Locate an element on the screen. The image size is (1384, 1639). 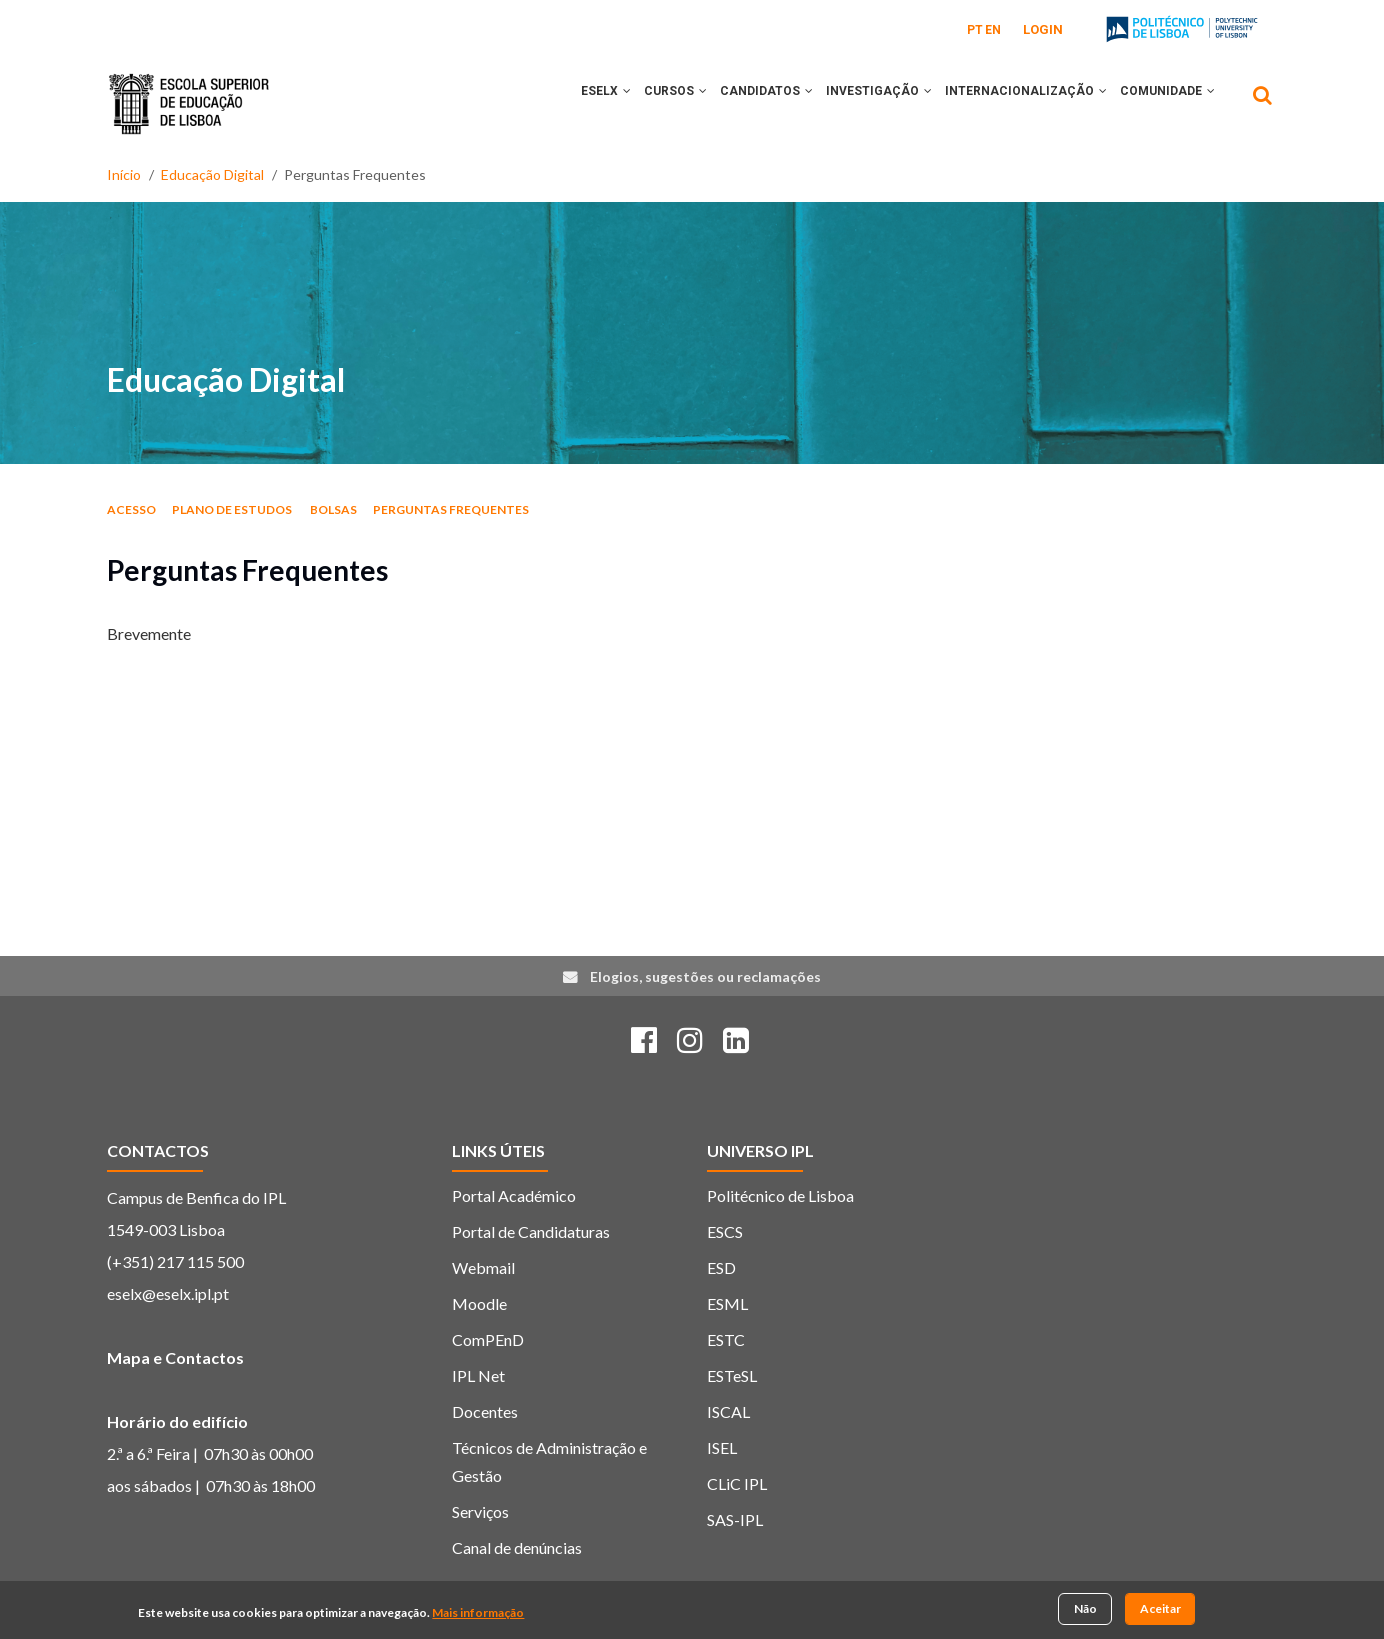
ESML is located at coordinates (727, 1303).